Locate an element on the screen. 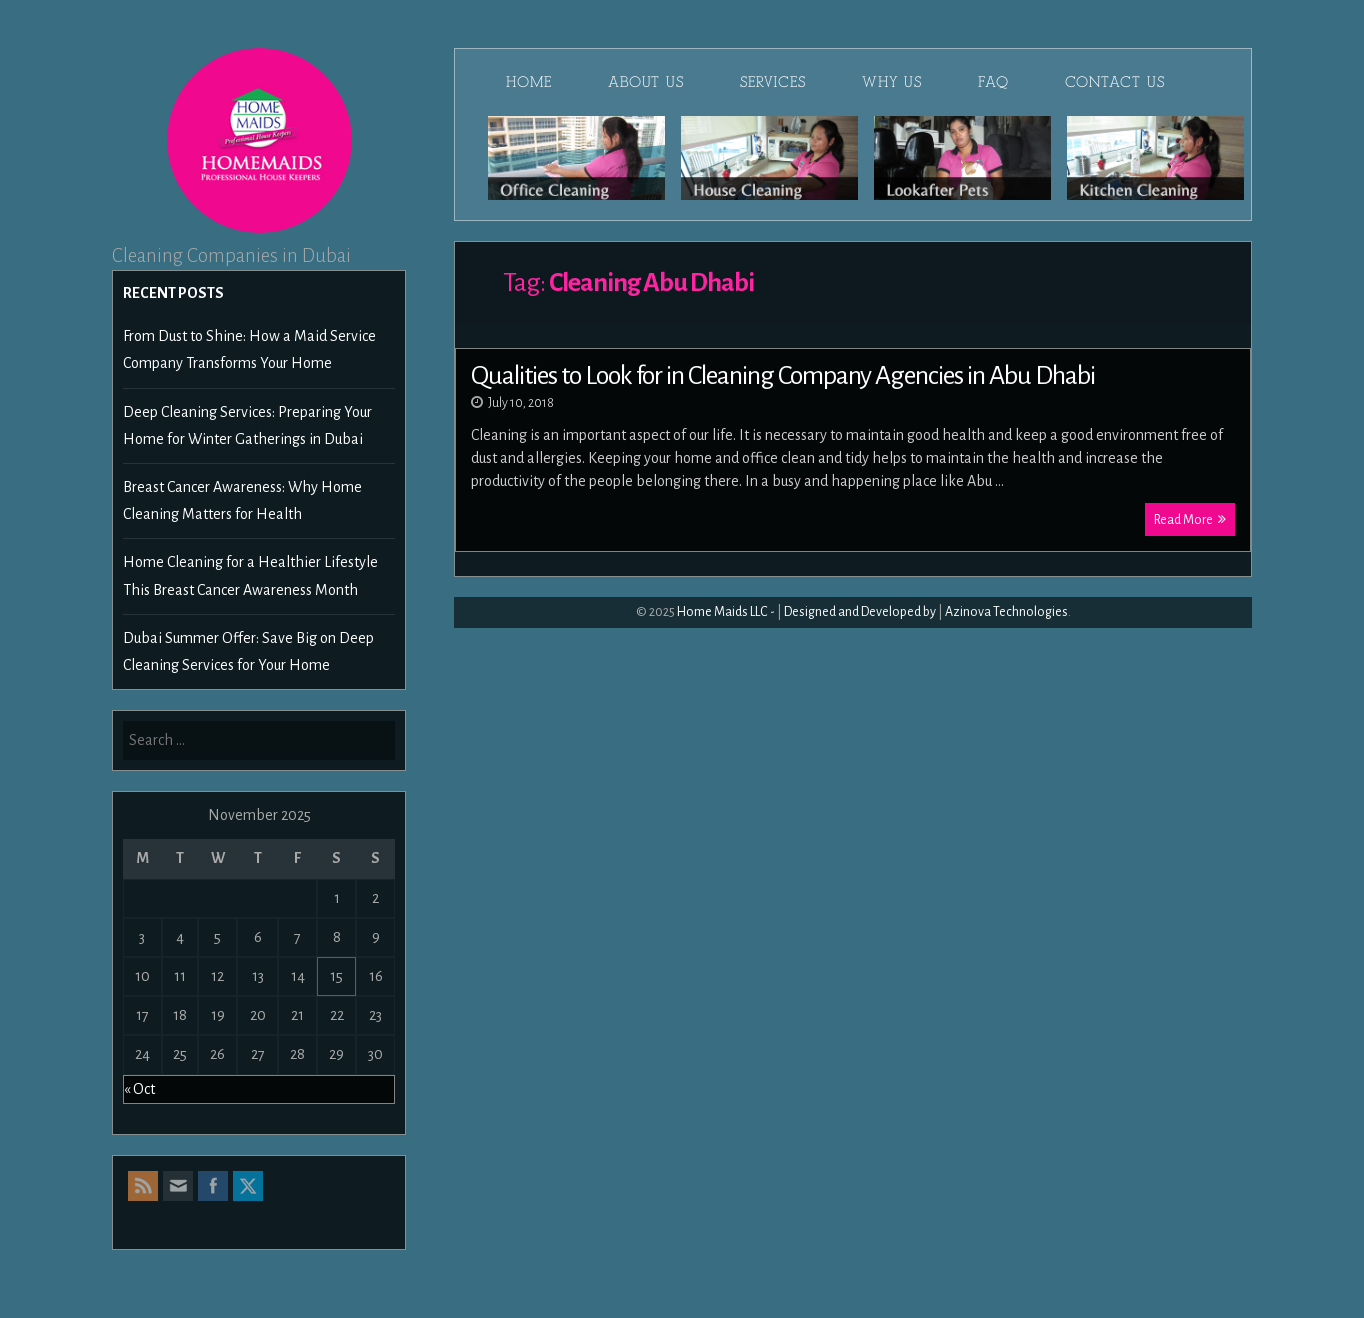  Read More is located at coordinates (1190, 519).